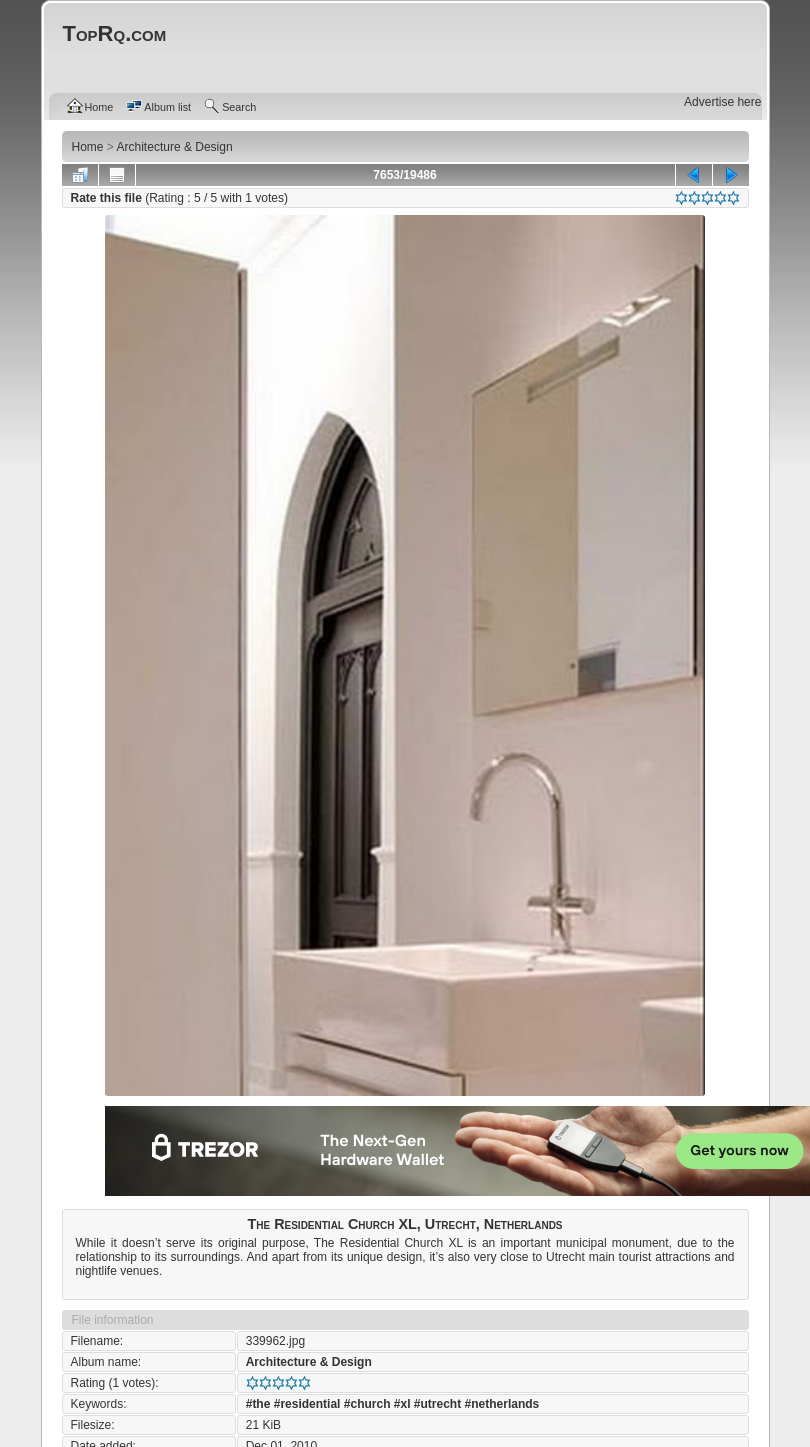 The height and width of the screenshot is (1447, 810). Describe the element at coordinates (367, 1404) in the screenshot. I see `#church` at that location.